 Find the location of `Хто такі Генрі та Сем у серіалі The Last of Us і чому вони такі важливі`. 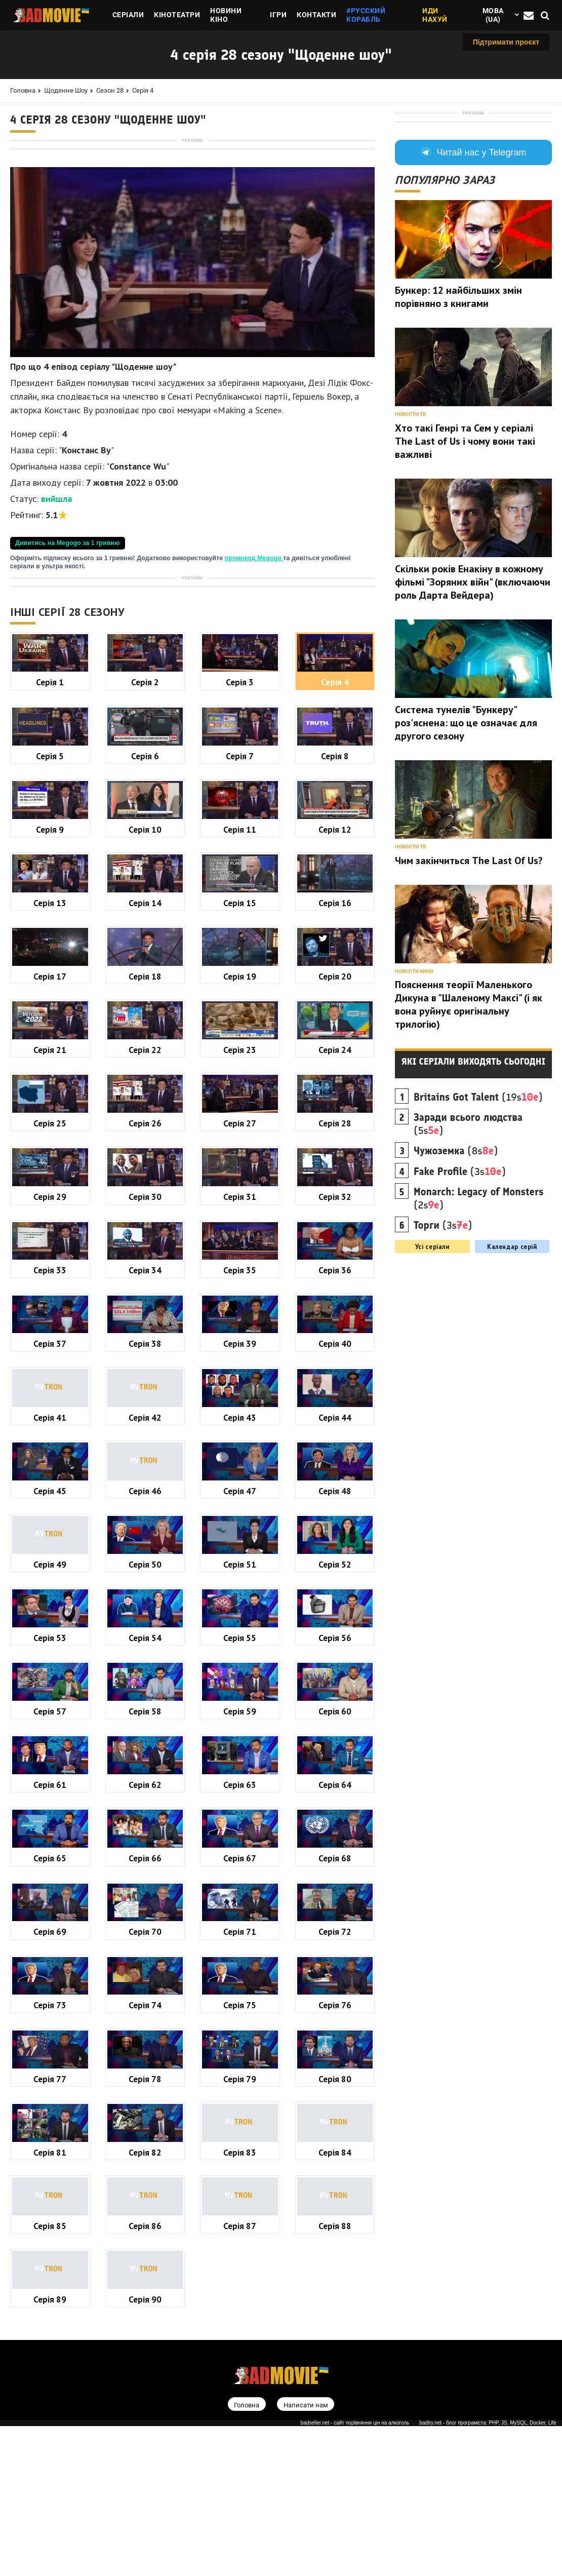

Хто такі Генрі та Сем у серіалі The Last of Us і чому вони такі важливі is located at coordinates (465, 572).